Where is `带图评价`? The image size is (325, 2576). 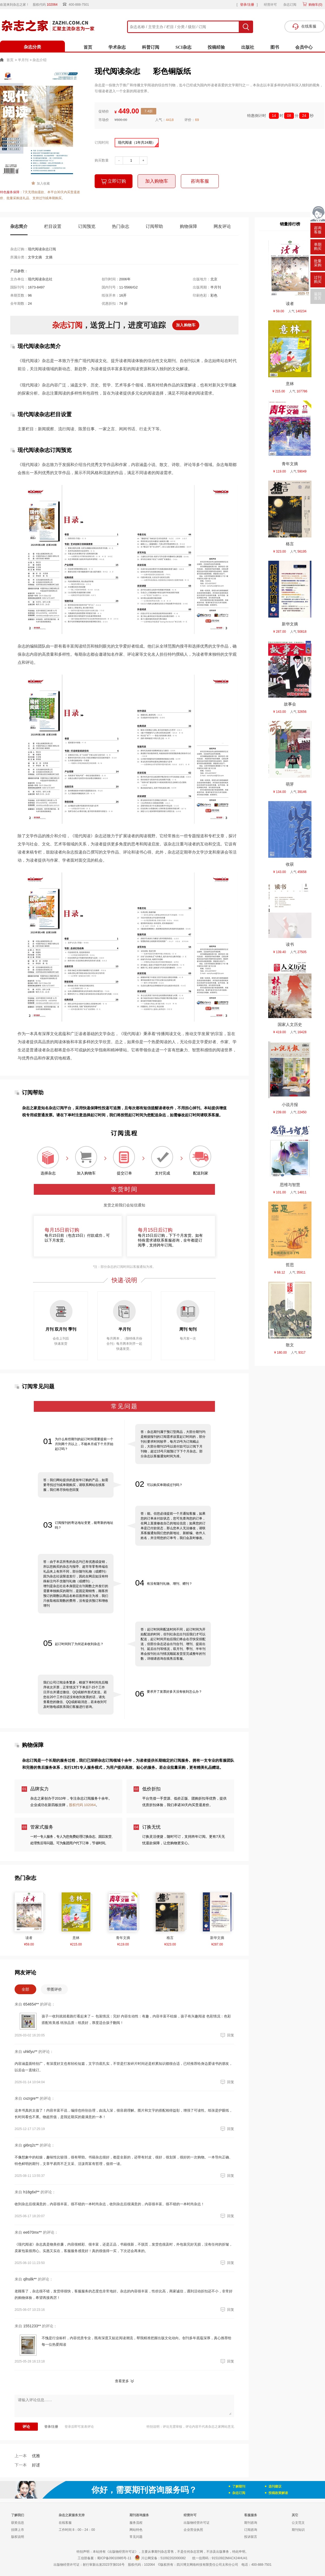
带图评价 is located at coordinates (54, 1989).